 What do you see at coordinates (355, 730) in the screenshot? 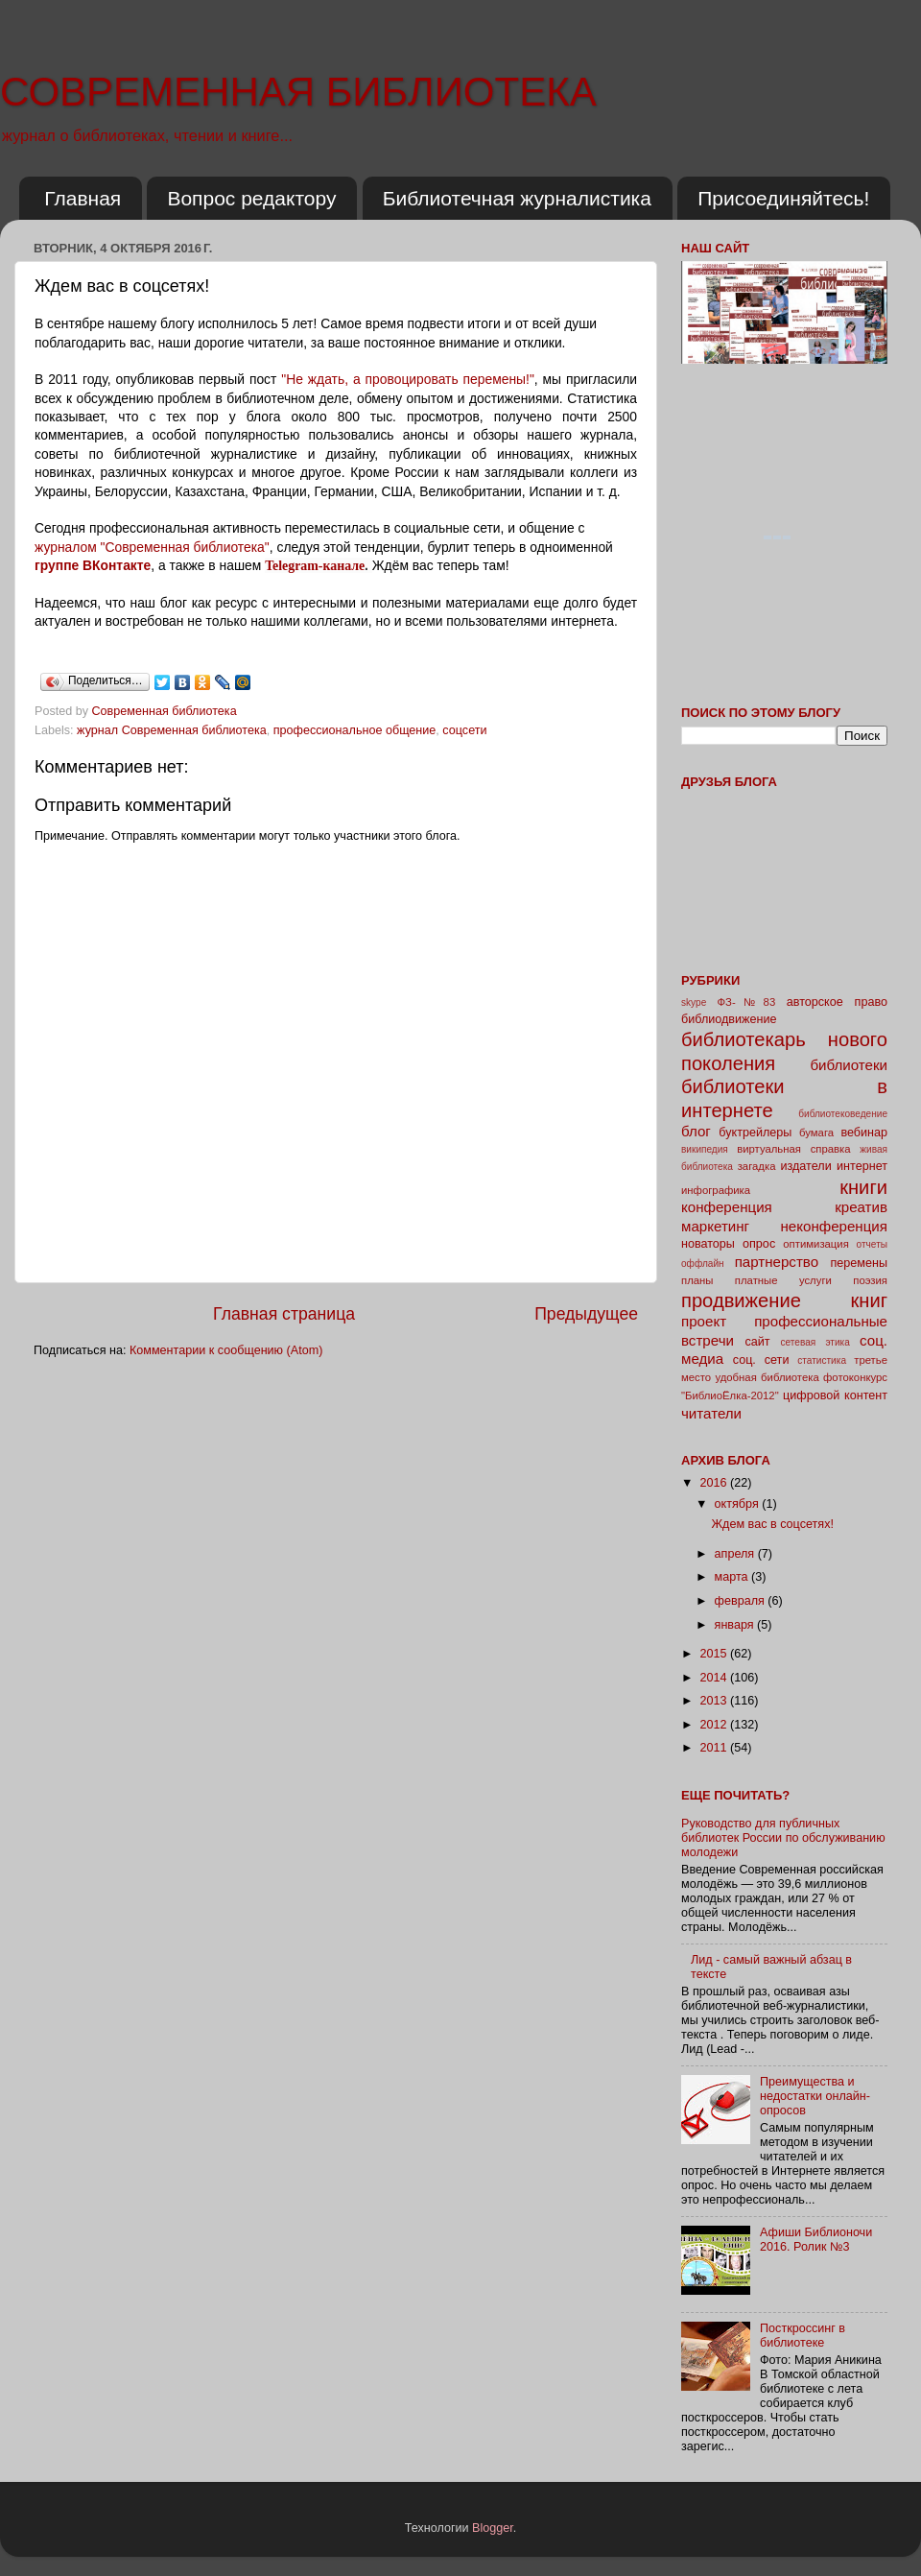
I see `профессиональное общение` at bounding box center [355, 730].